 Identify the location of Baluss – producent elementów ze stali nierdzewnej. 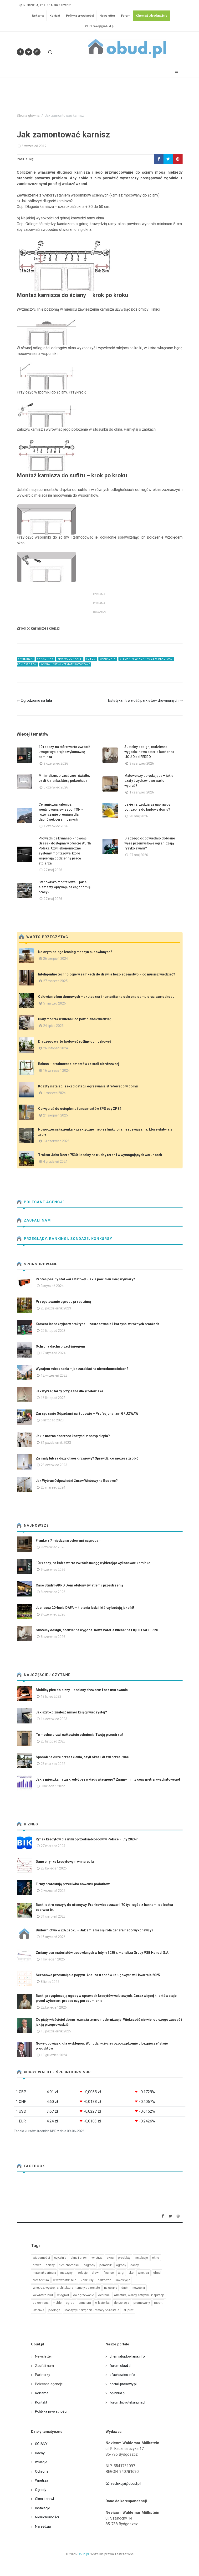
(78, 1064).